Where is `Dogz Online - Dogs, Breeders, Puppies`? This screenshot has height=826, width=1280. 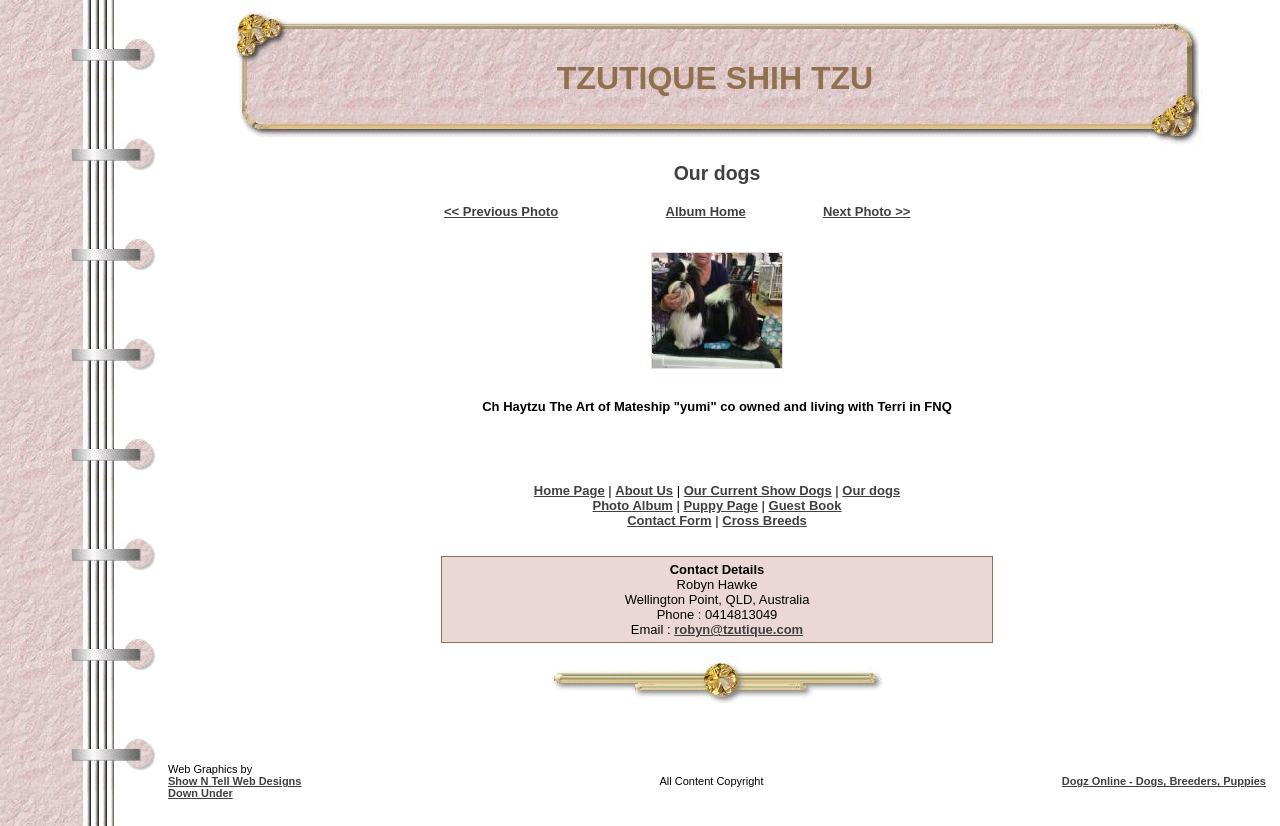 Dogz Online - Dogs, Breeders, Puppies is located at coordinates (1164, 781).